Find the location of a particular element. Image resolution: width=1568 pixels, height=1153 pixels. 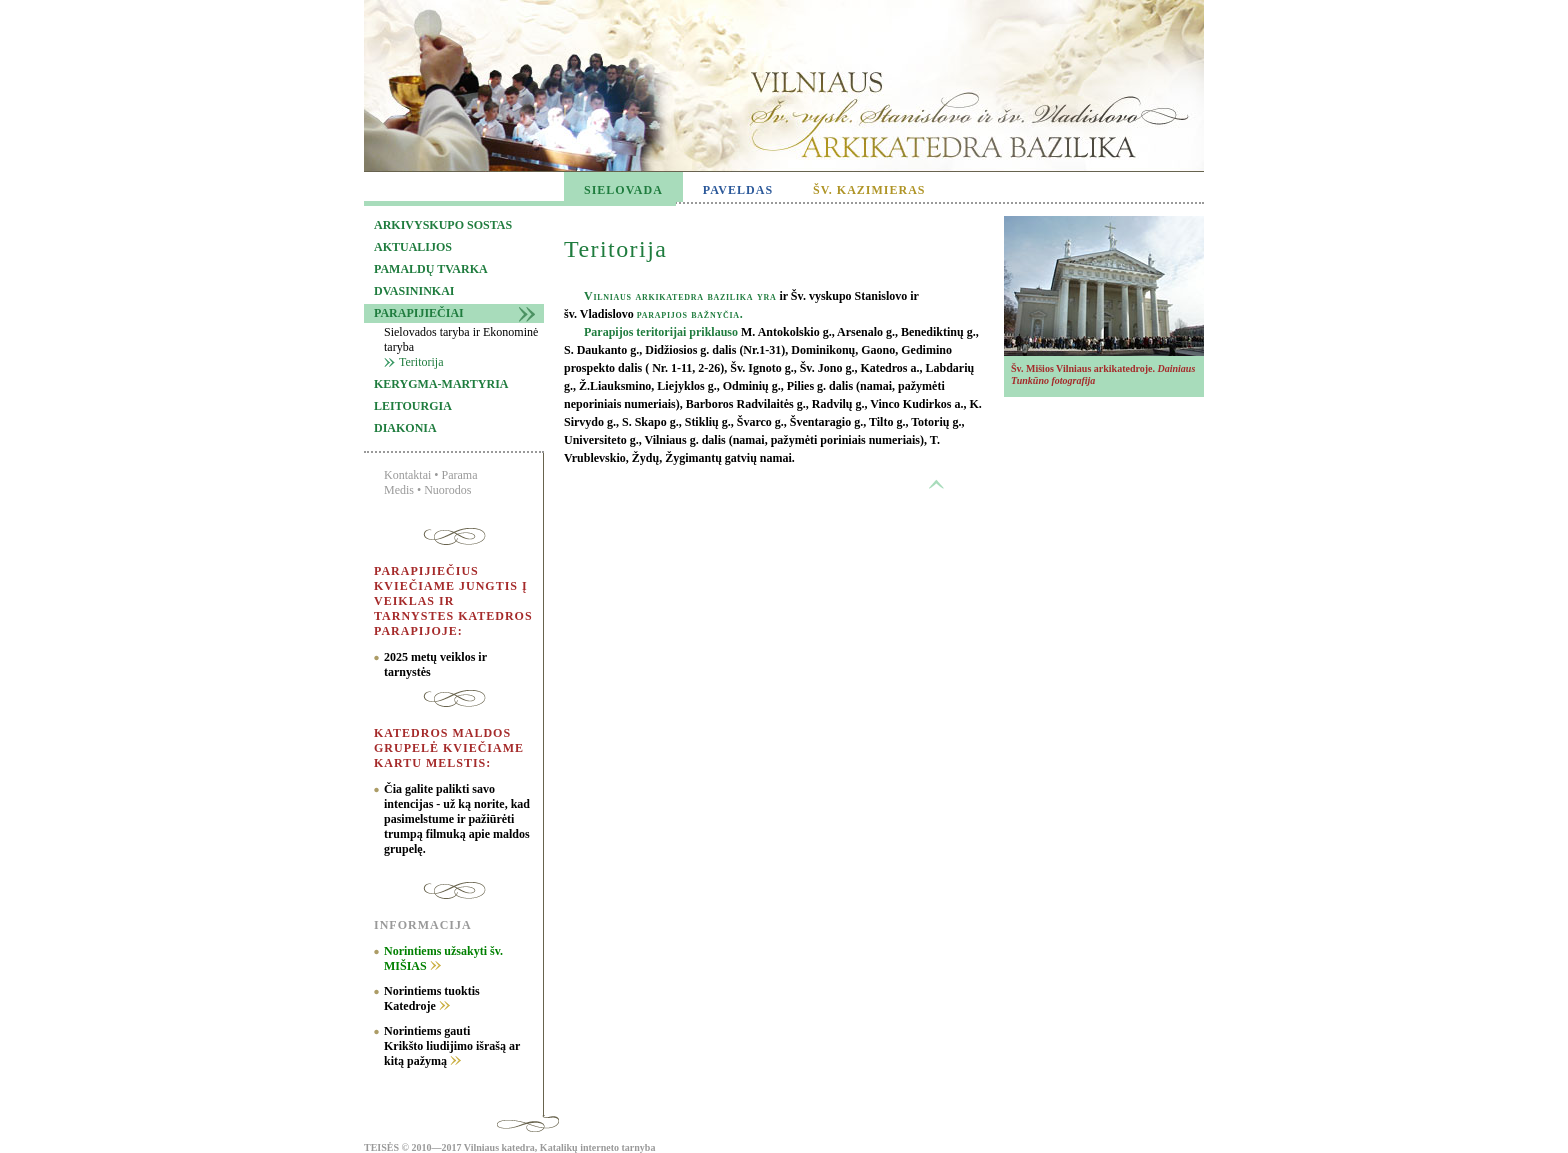

Parapijiečiai is located at coordinates (419, 313).